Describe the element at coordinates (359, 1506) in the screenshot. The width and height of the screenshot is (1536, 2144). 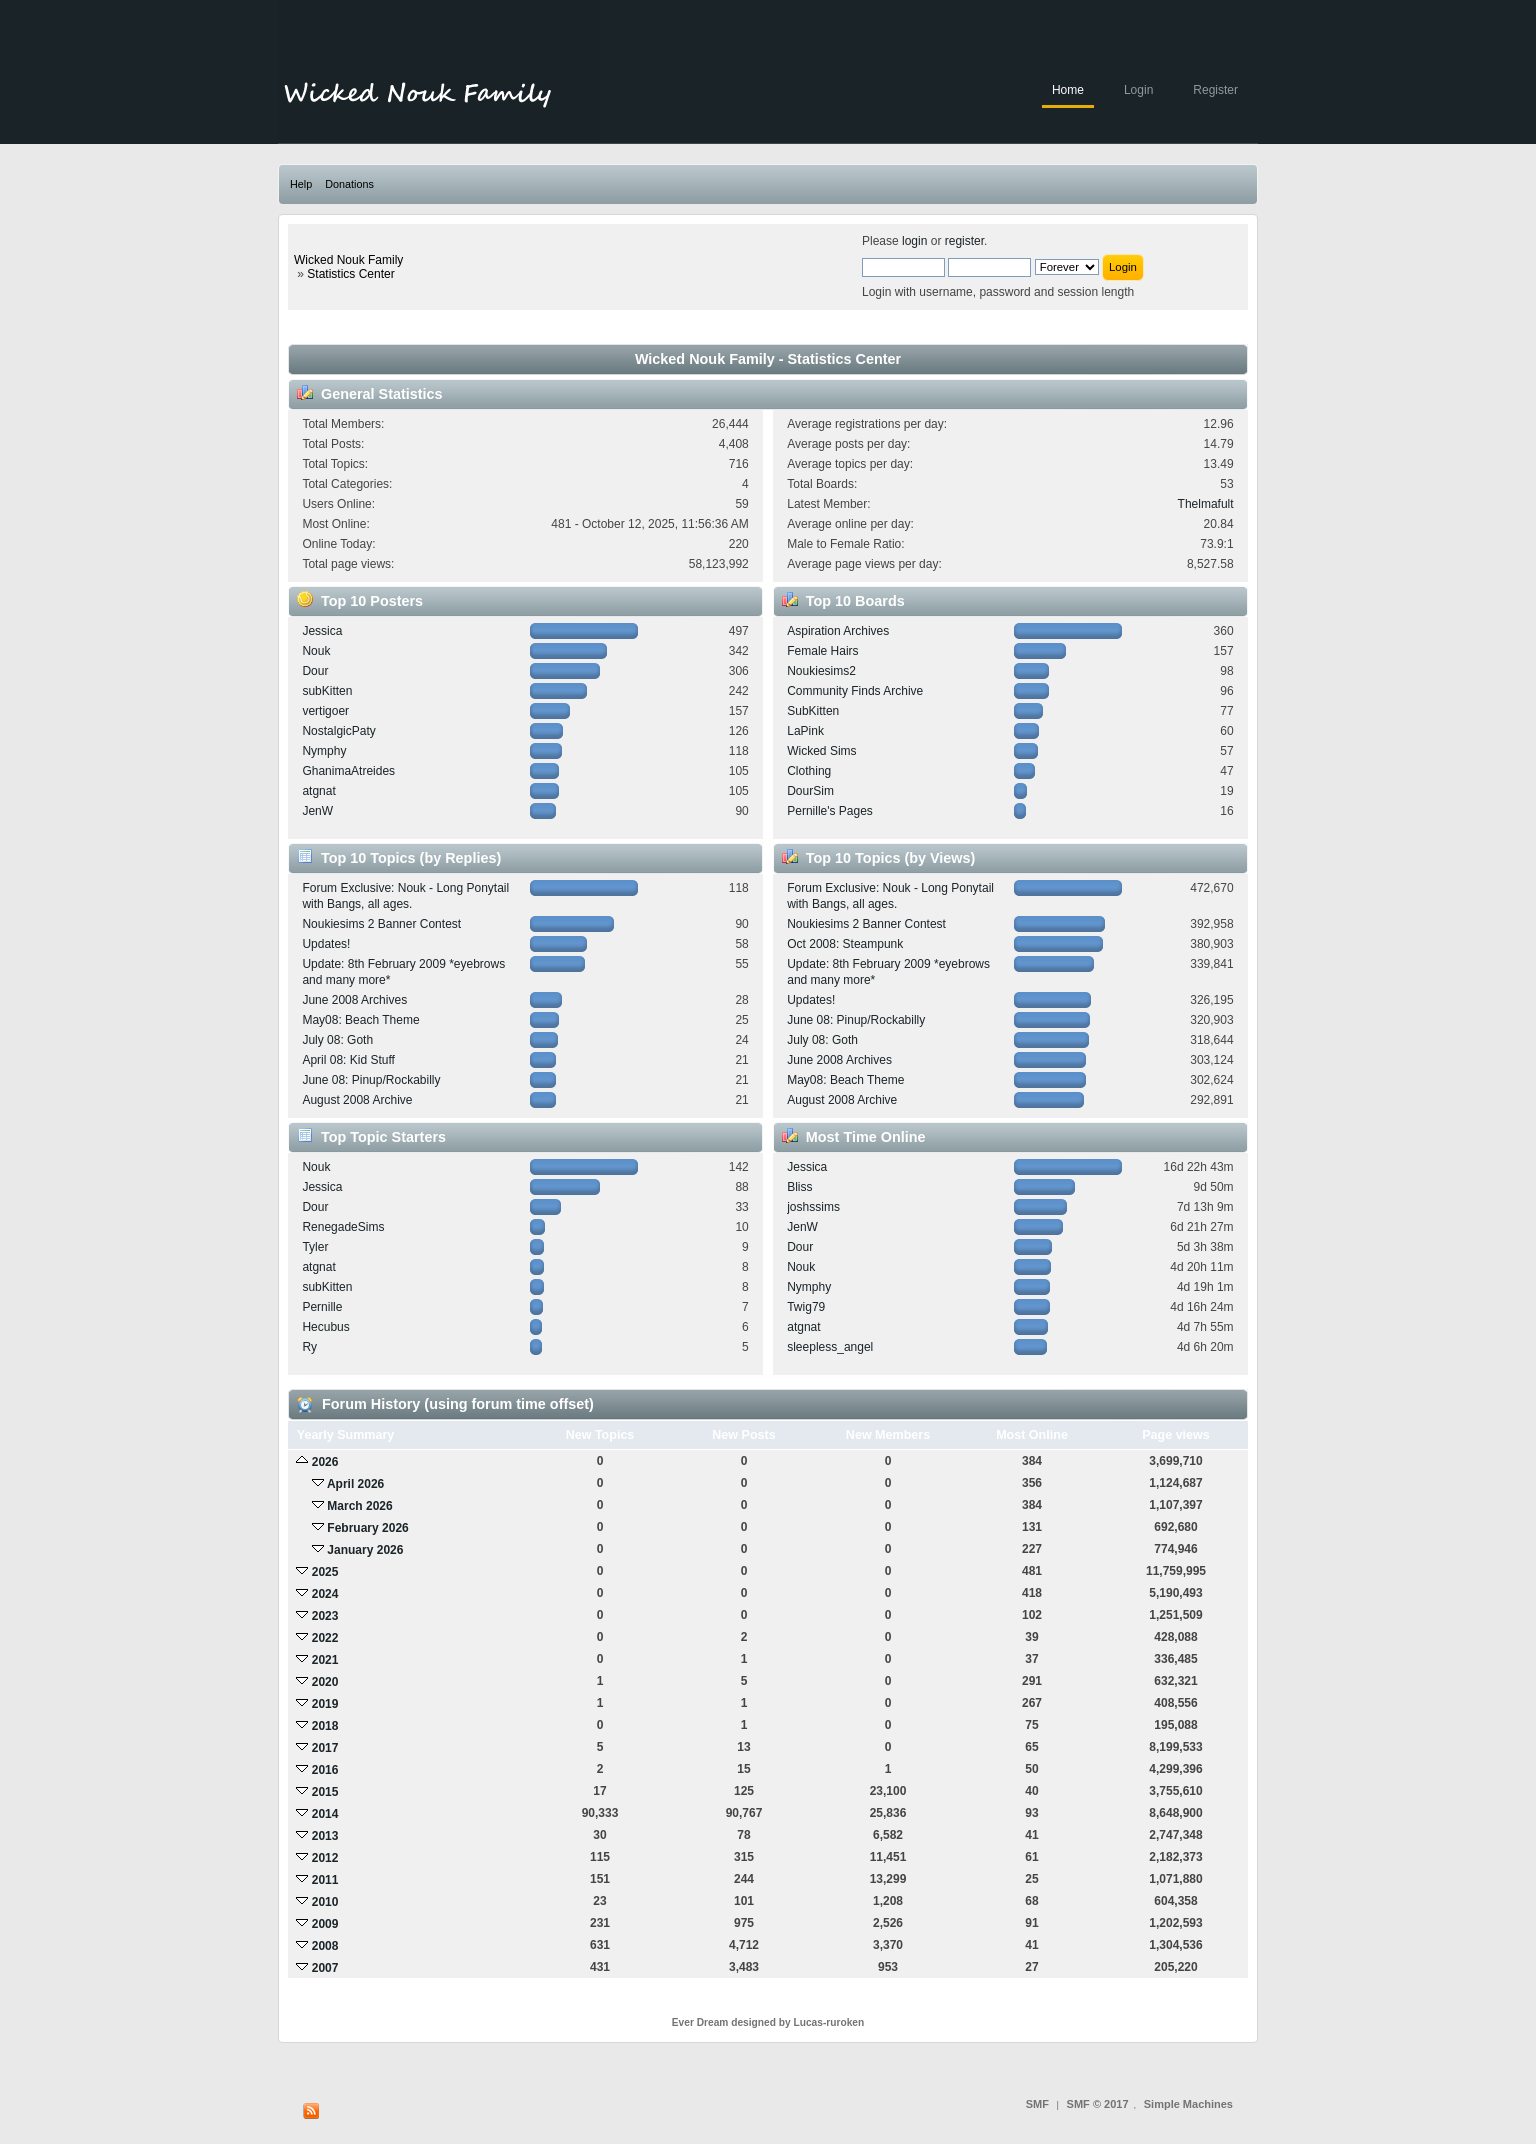
I see `March 2026` at that location.